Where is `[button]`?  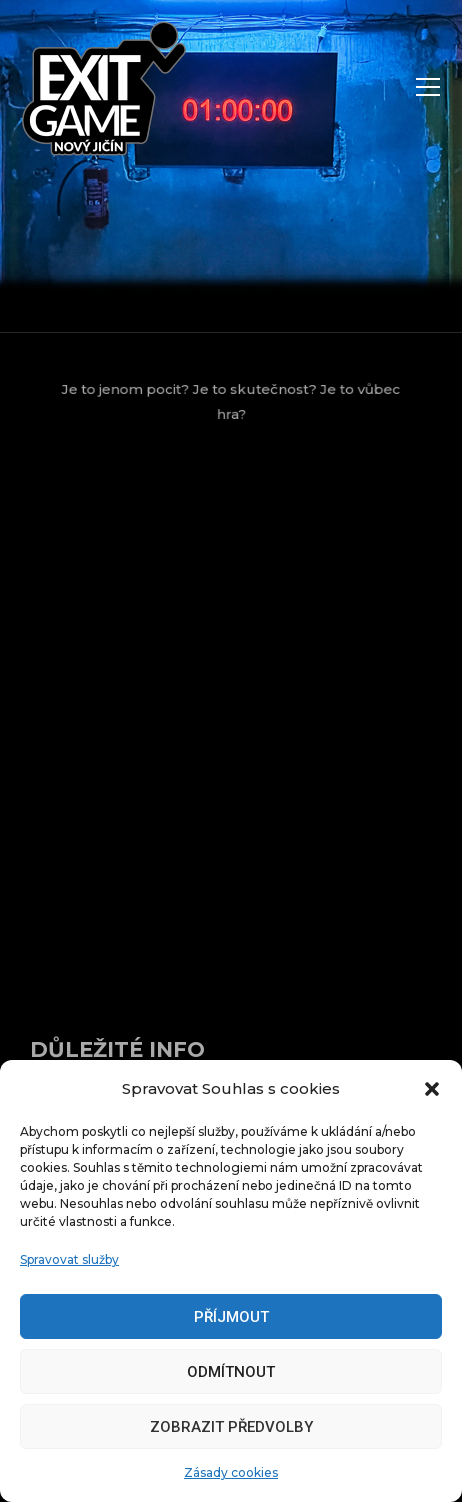 [button] is located at coordinates (432, 1089).